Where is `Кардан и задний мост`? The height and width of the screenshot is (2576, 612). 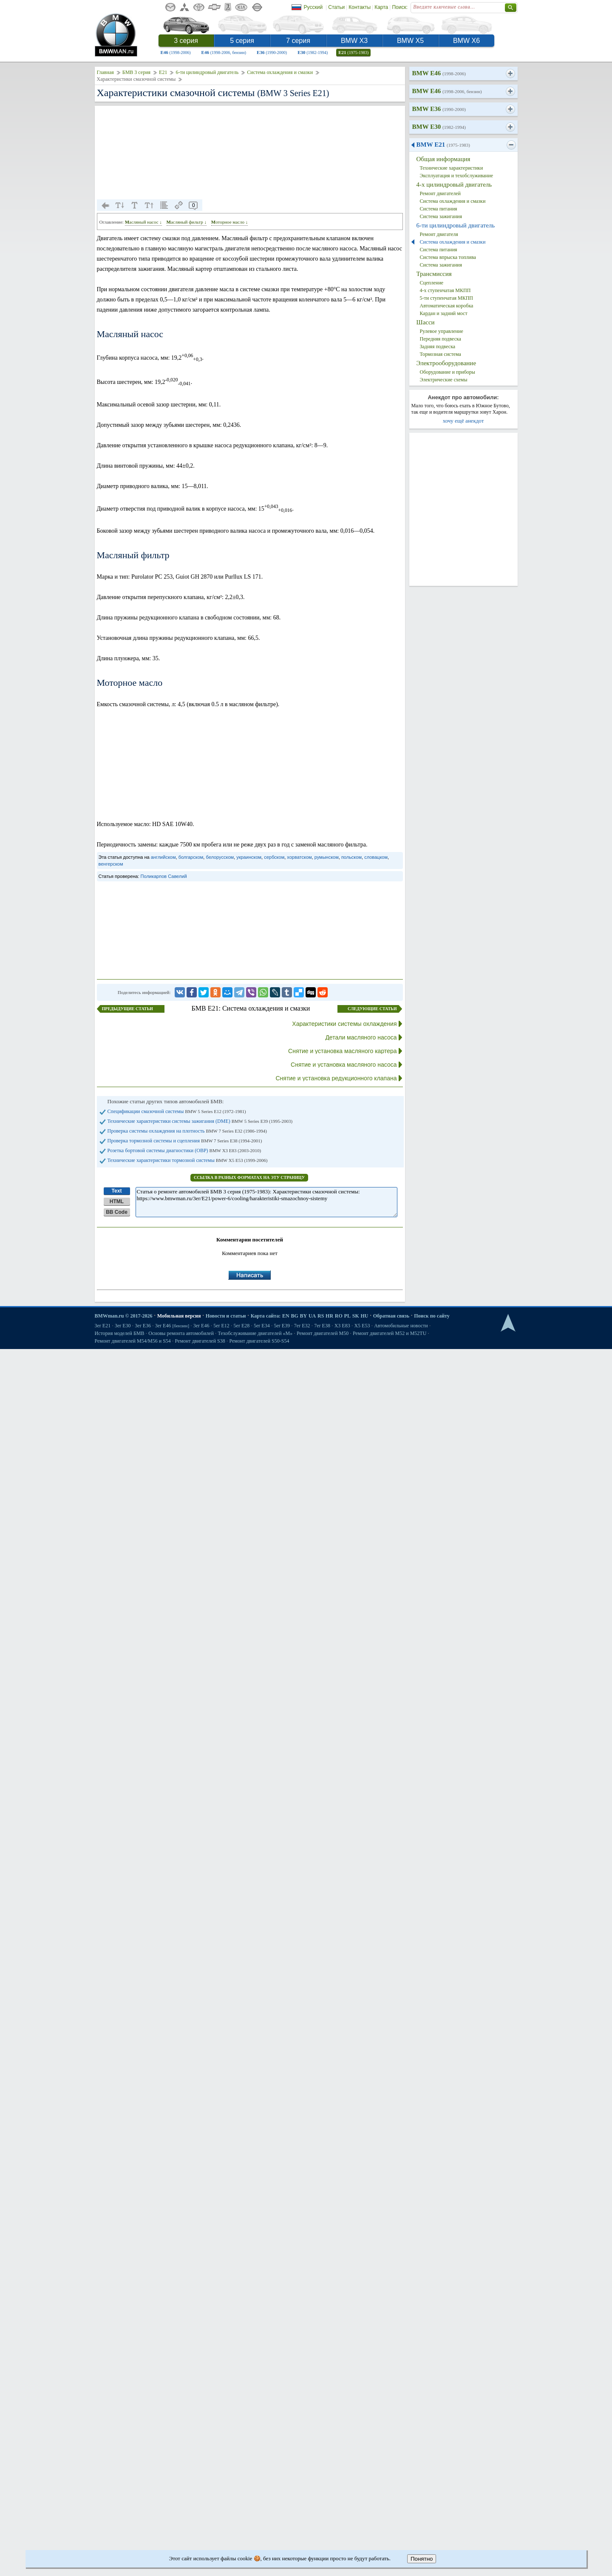
Кардан и задний мост is located at coordinates (444, 313).